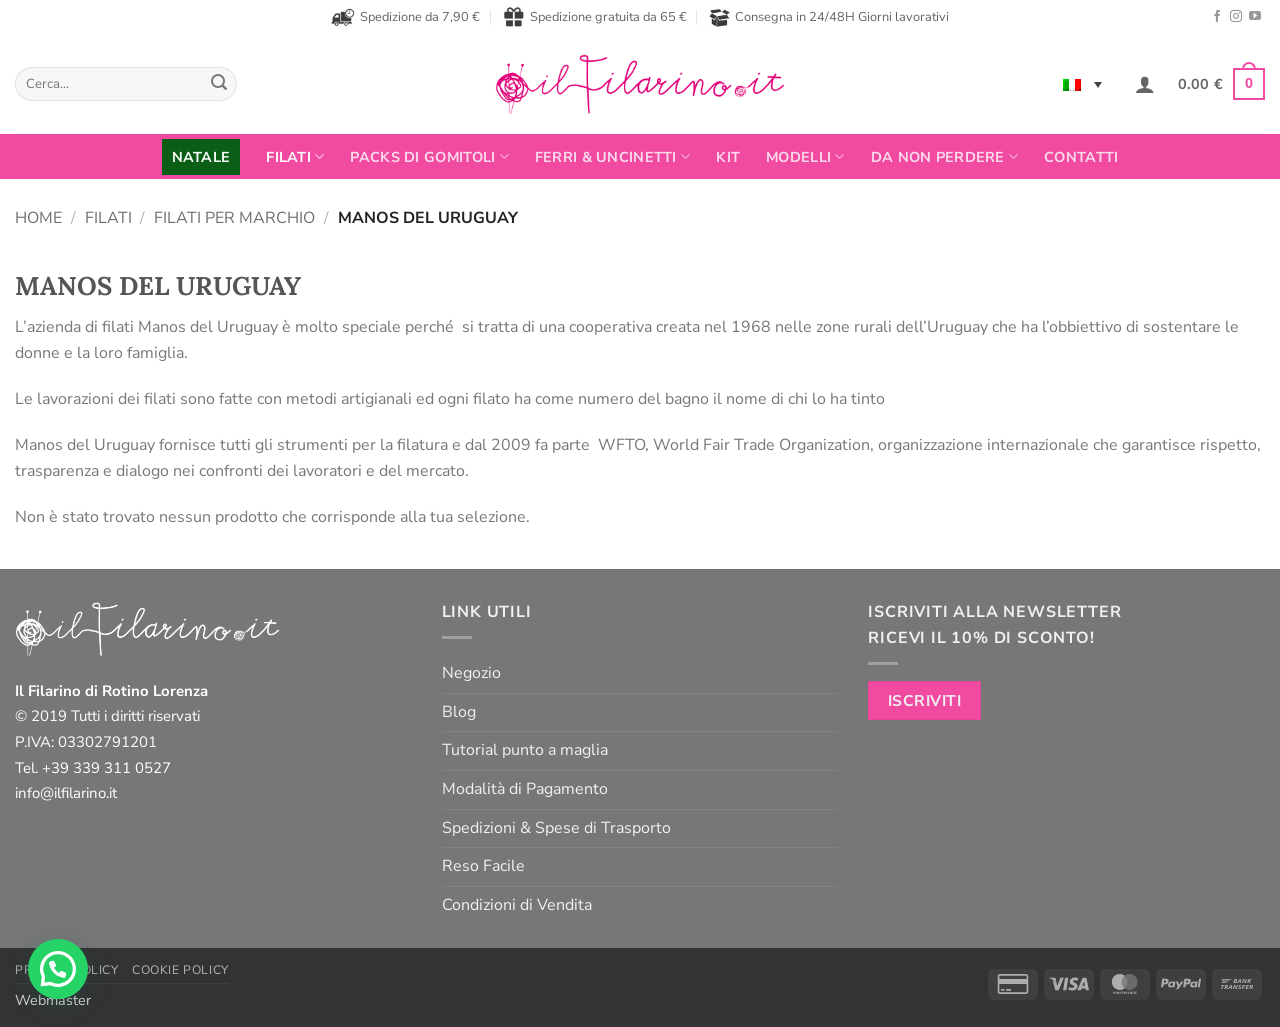 This screenshot has width=1280, height=1027. Describe the element at coordinates (1255, 17) in the screenshot. I see `[Seguici su YouTube]` at that location.